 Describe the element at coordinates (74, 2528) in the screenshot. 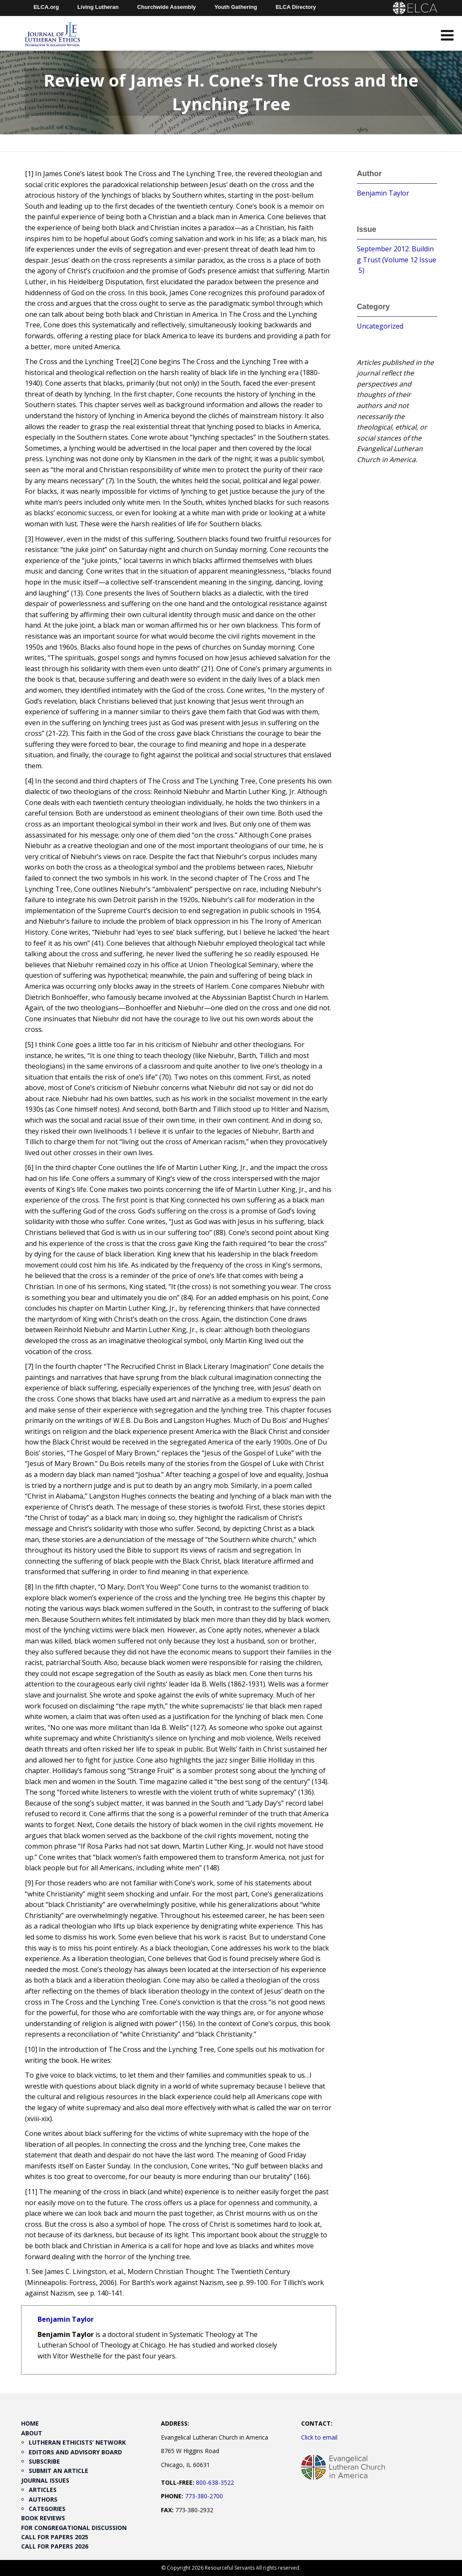

I see `For Congregational Discussion` at that location.